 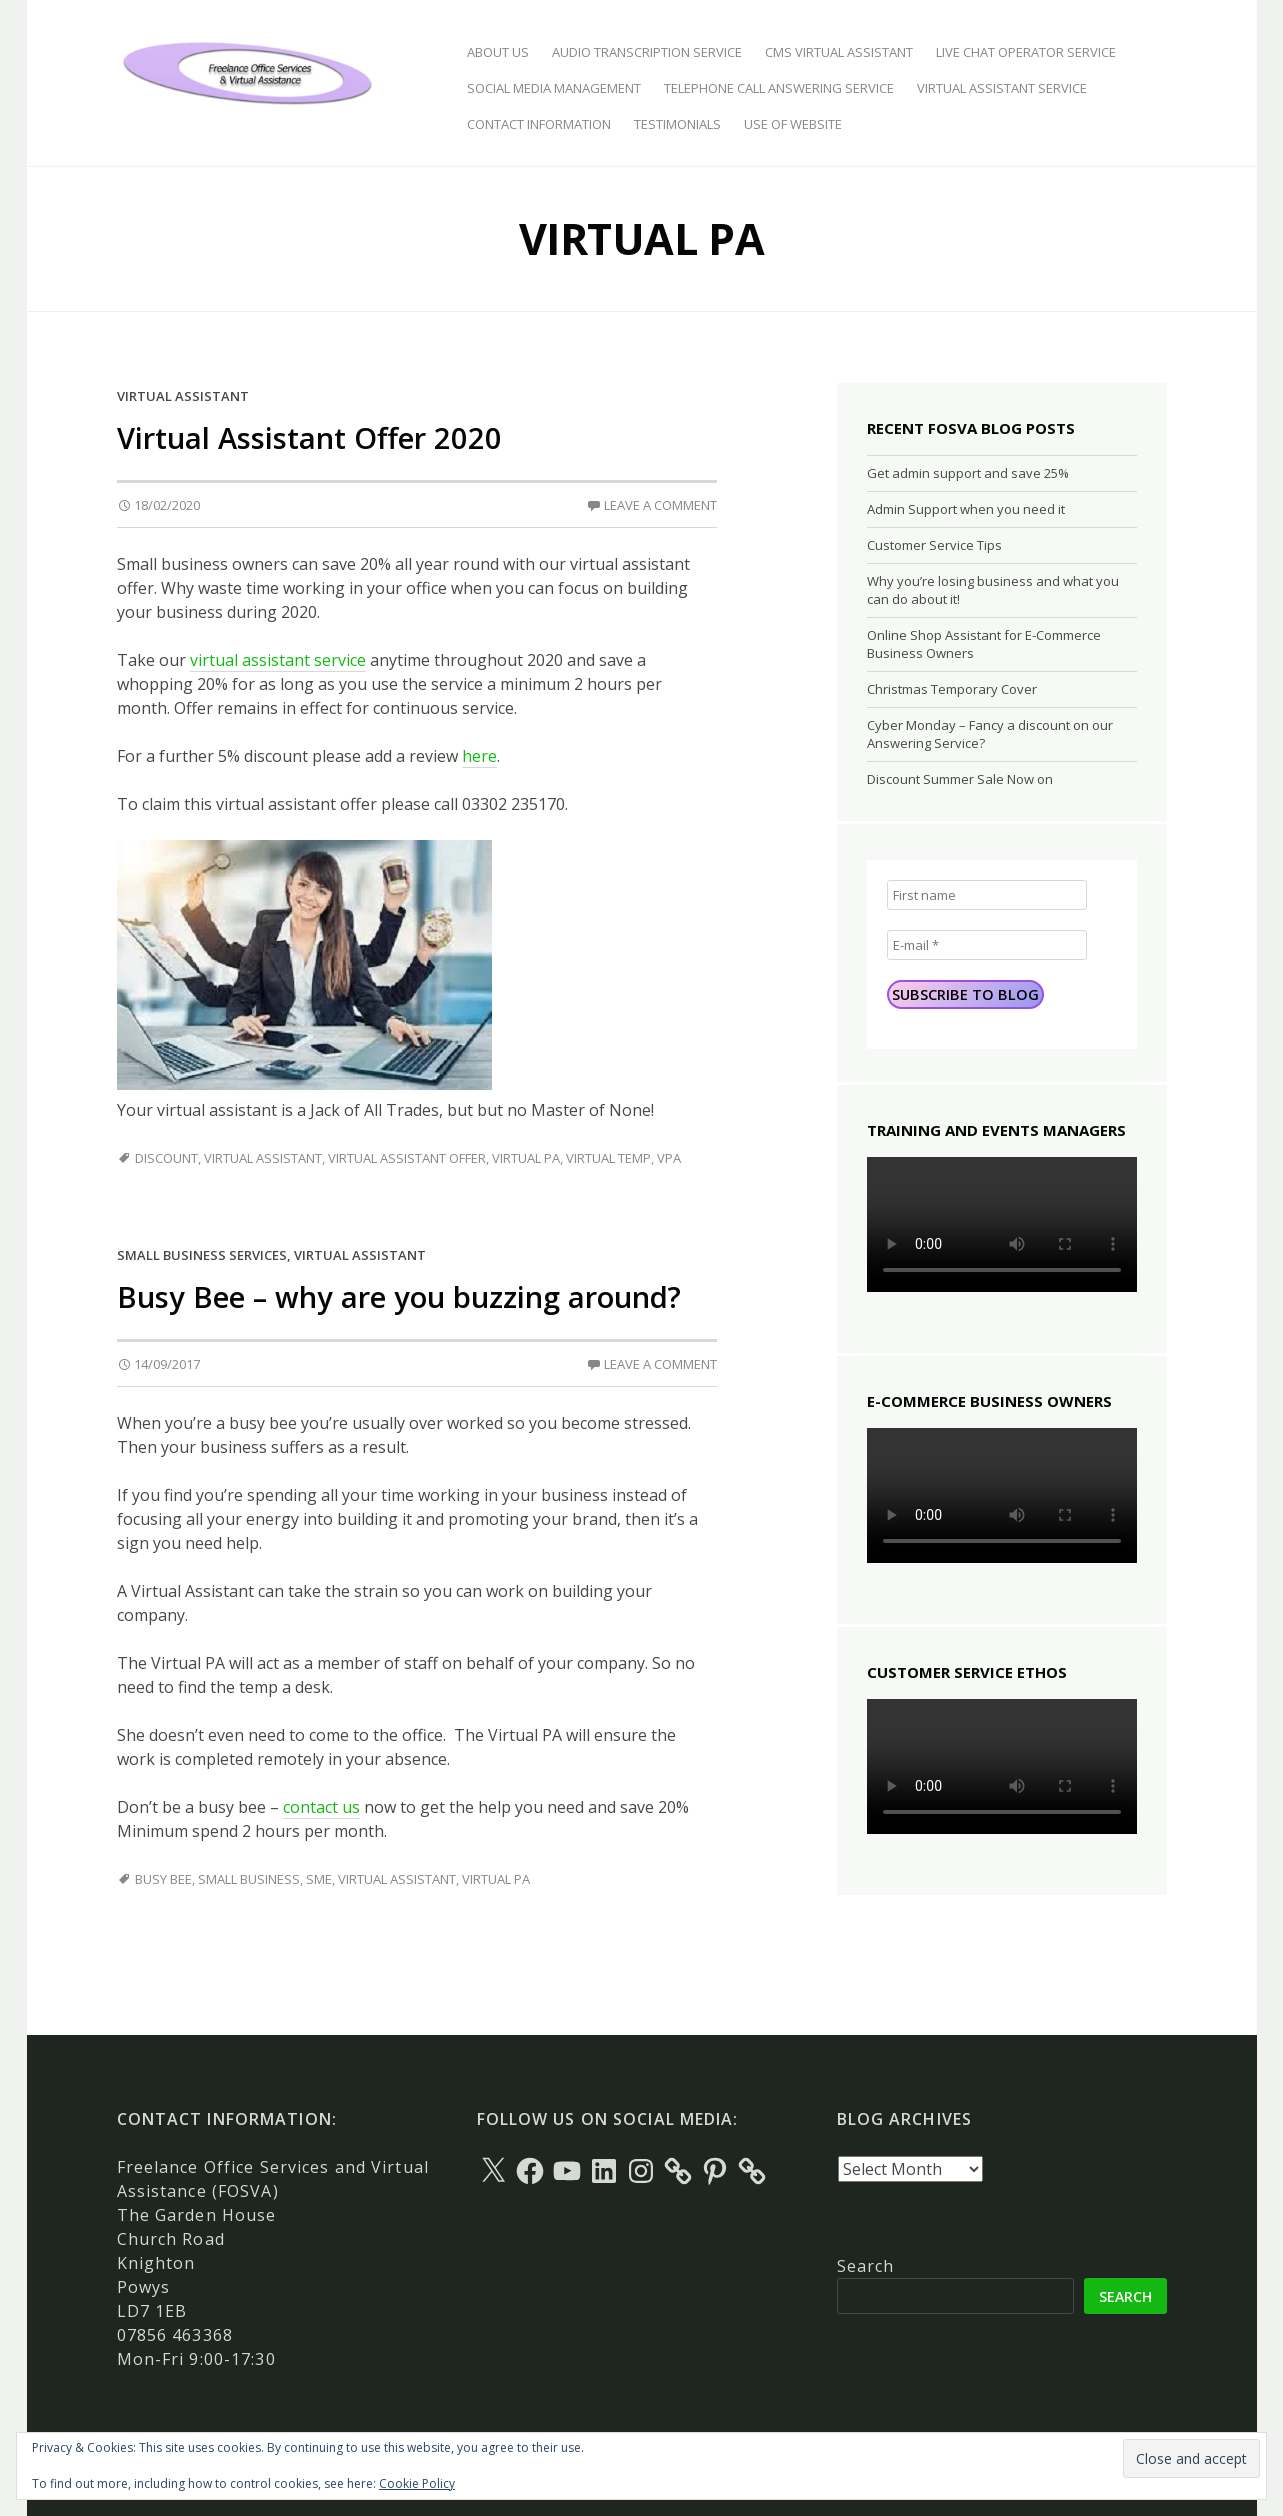 I want to click on here [here (opens in a new tab)], so click(x=479, y=756).